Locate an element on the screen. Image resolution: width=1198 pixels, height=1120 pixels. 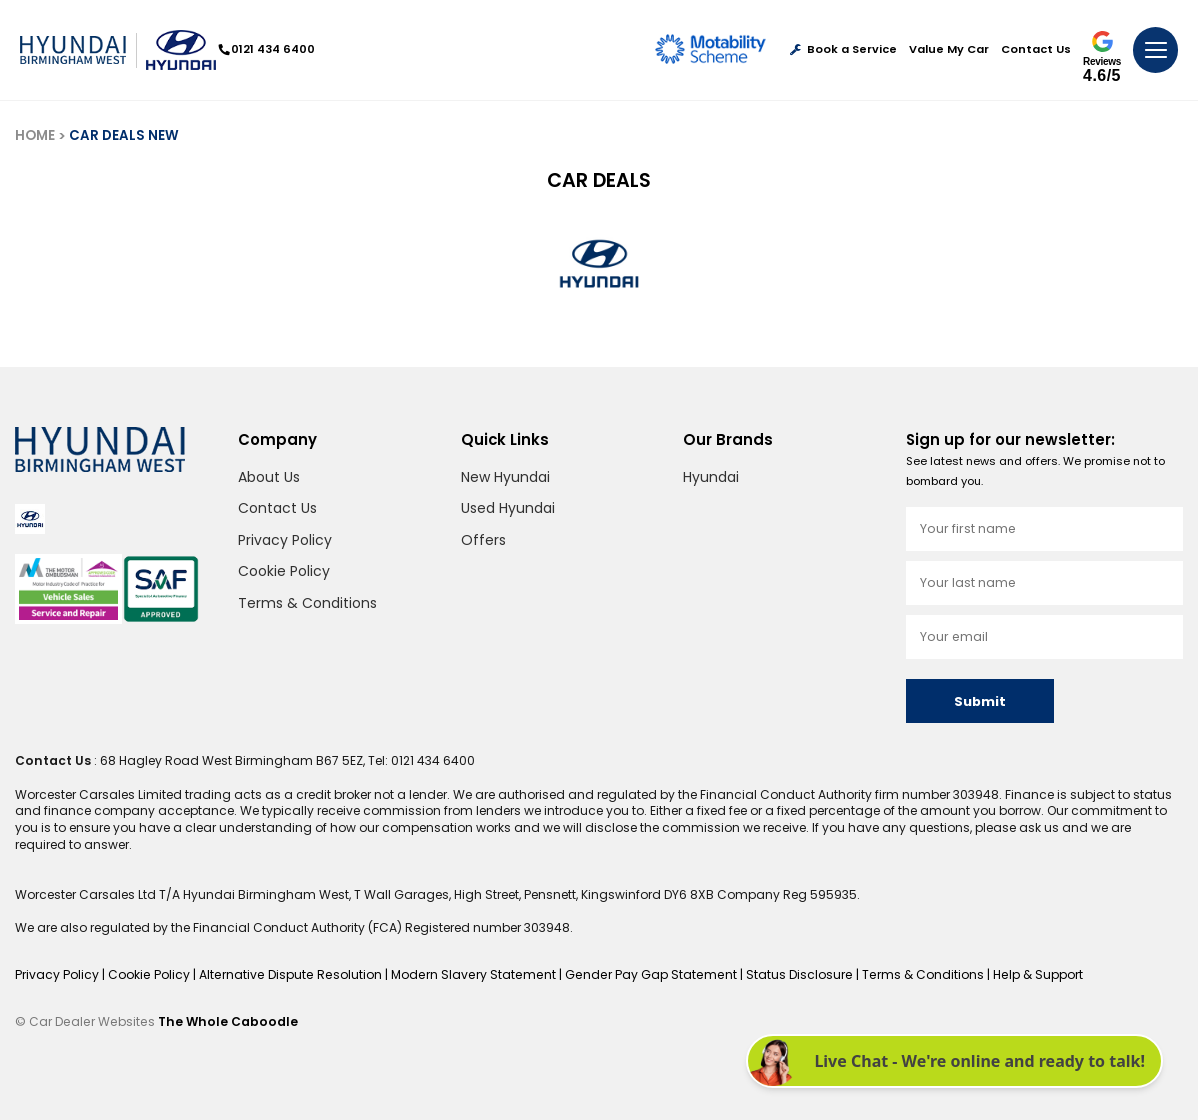
Offers is located at coordinates (483, 540).